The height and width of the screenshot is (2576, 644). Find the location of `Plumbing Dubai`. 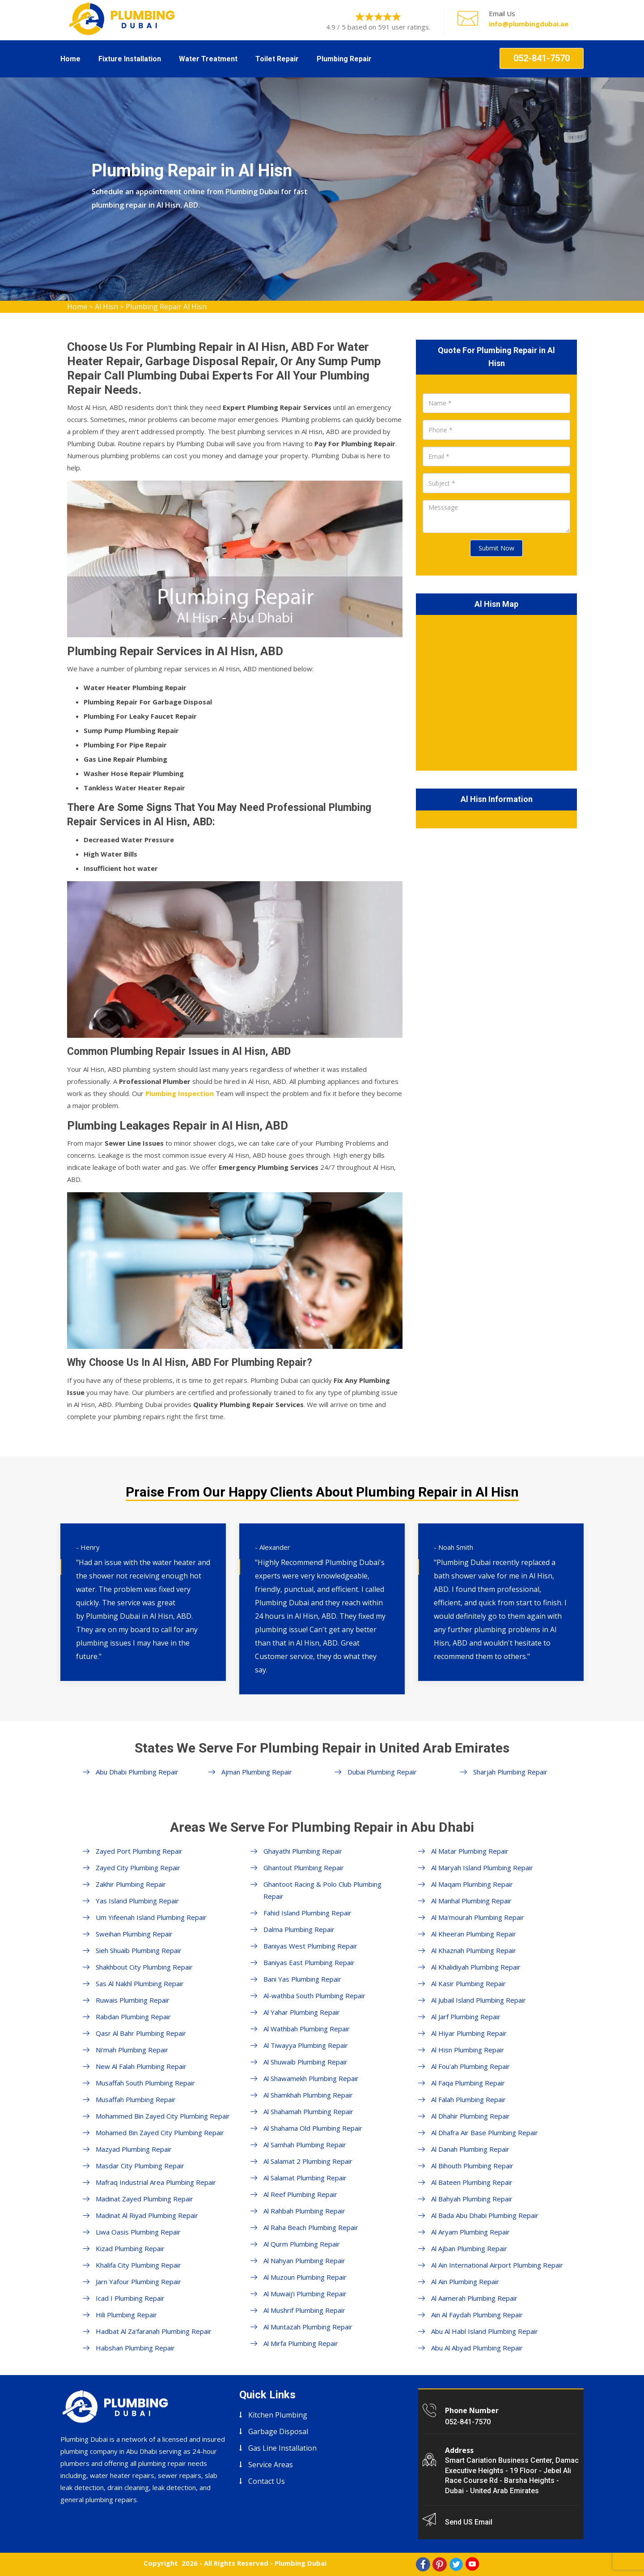

Plumbing Dubai is located at coordinates (300, 2563).